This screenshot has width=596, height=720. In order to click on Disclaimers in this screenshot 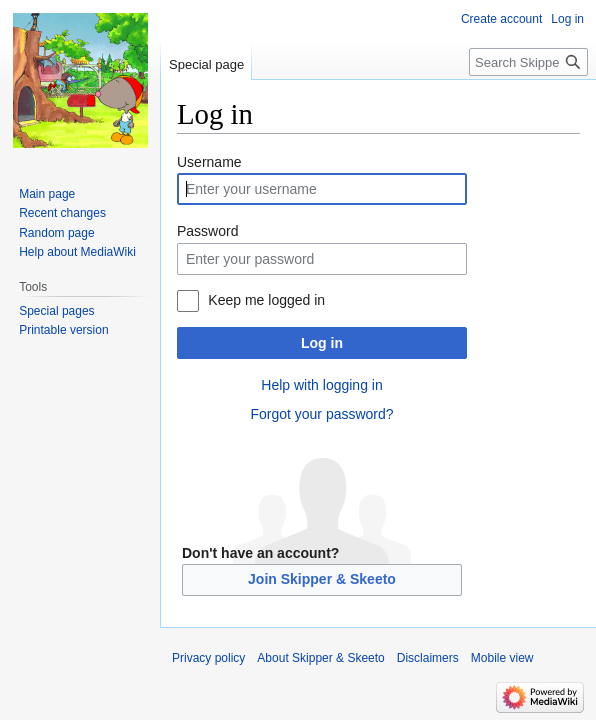, I will do `click(428, 658)`.